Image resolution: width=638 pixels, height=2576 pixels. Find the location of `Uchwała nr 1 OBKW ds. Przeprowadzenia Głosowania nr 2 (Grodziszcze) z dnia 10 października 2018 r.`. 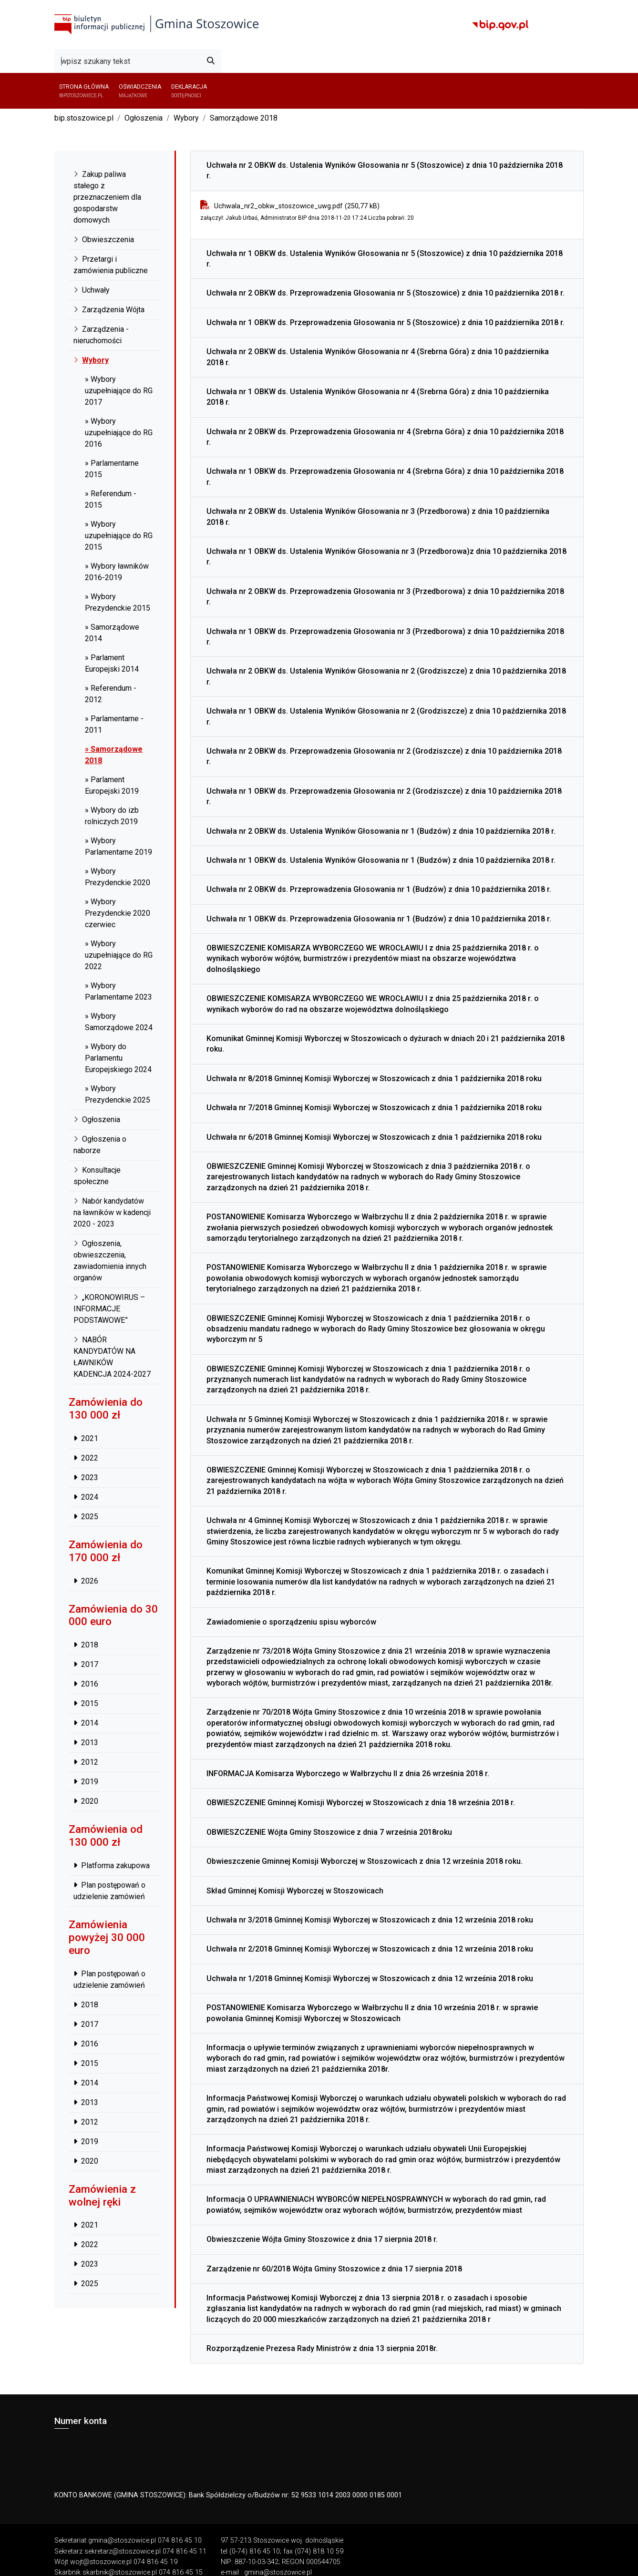

Uchwała nr 1 OBKW ds. Przeprowadzenia Głosowania nr 2 (Grodziszcze) z dnia 10 października 2018 r. is located at coordinates (384, 796).